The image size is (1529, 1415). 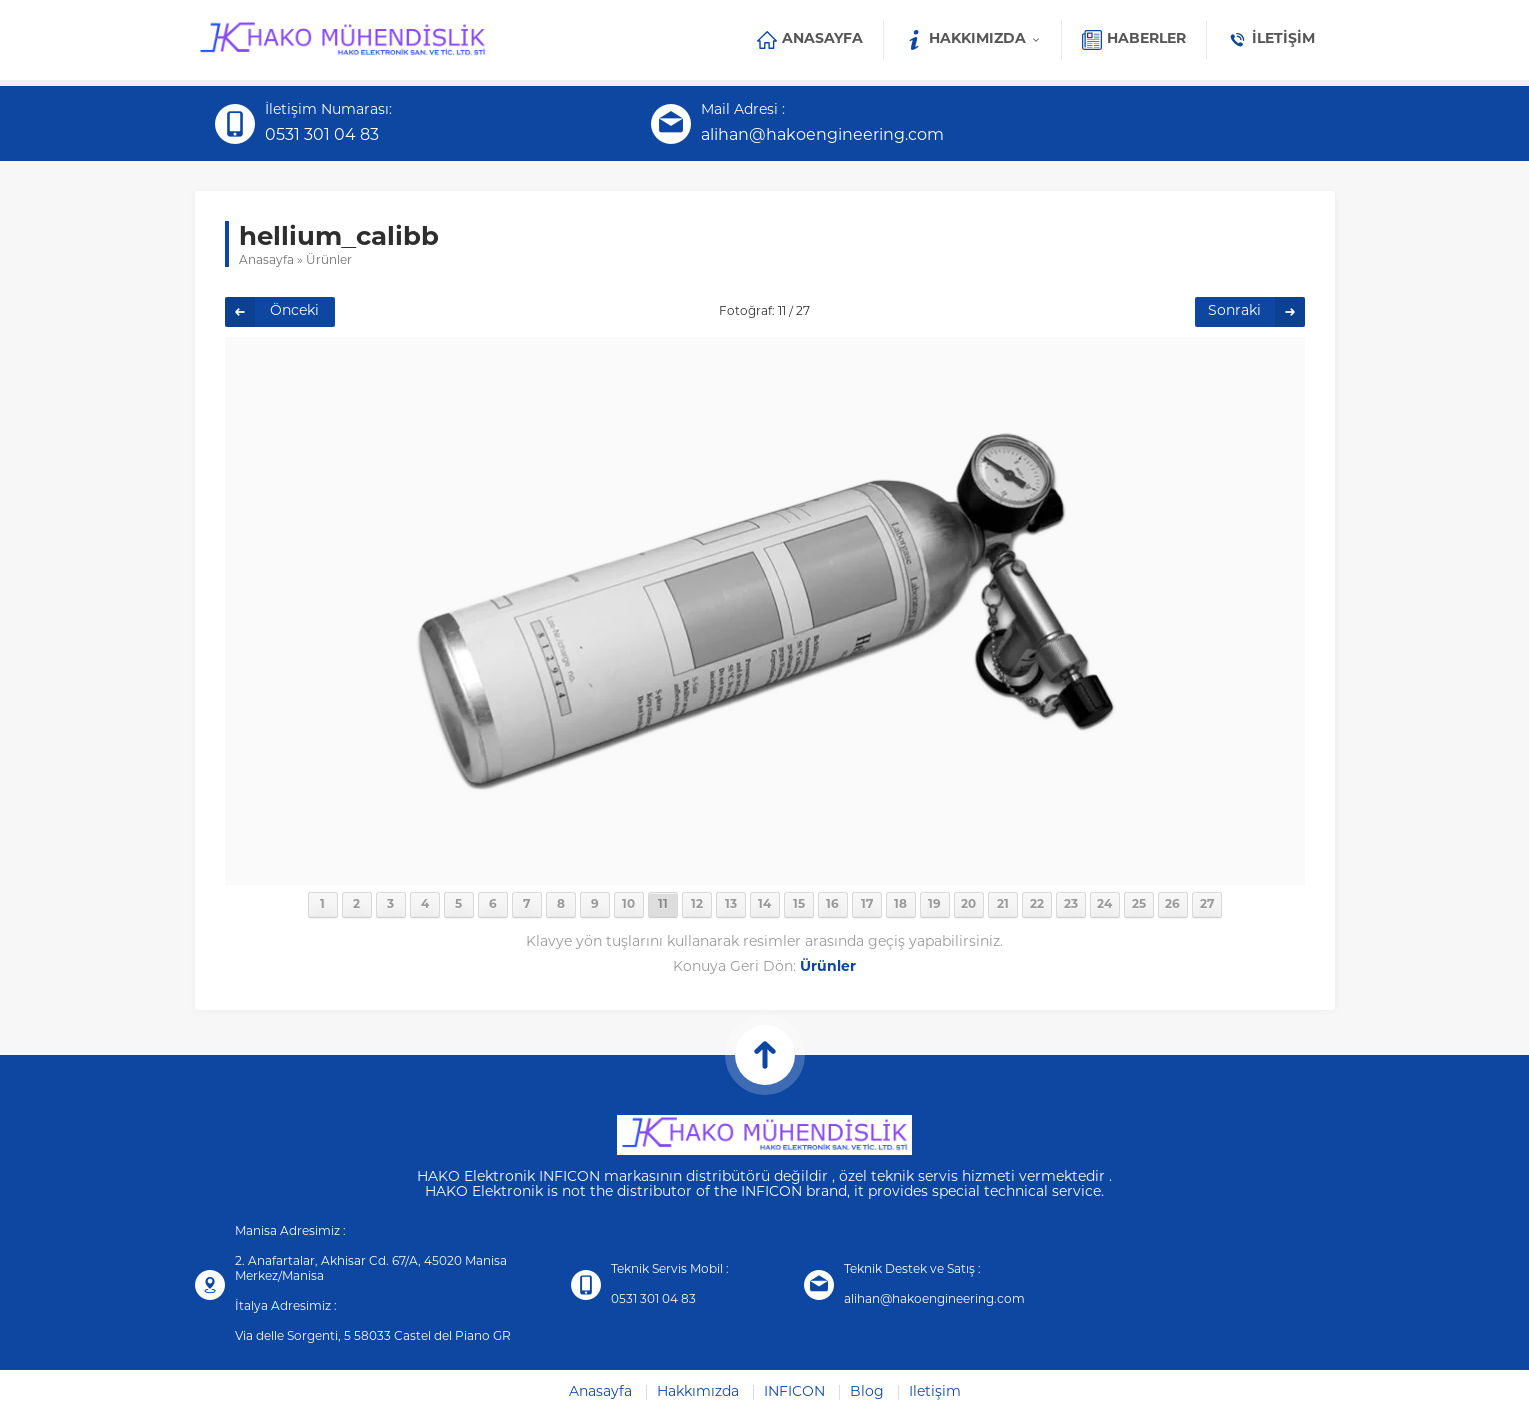 I want to click on alihan@hakoengineering.com, so click(x=822, y=136).